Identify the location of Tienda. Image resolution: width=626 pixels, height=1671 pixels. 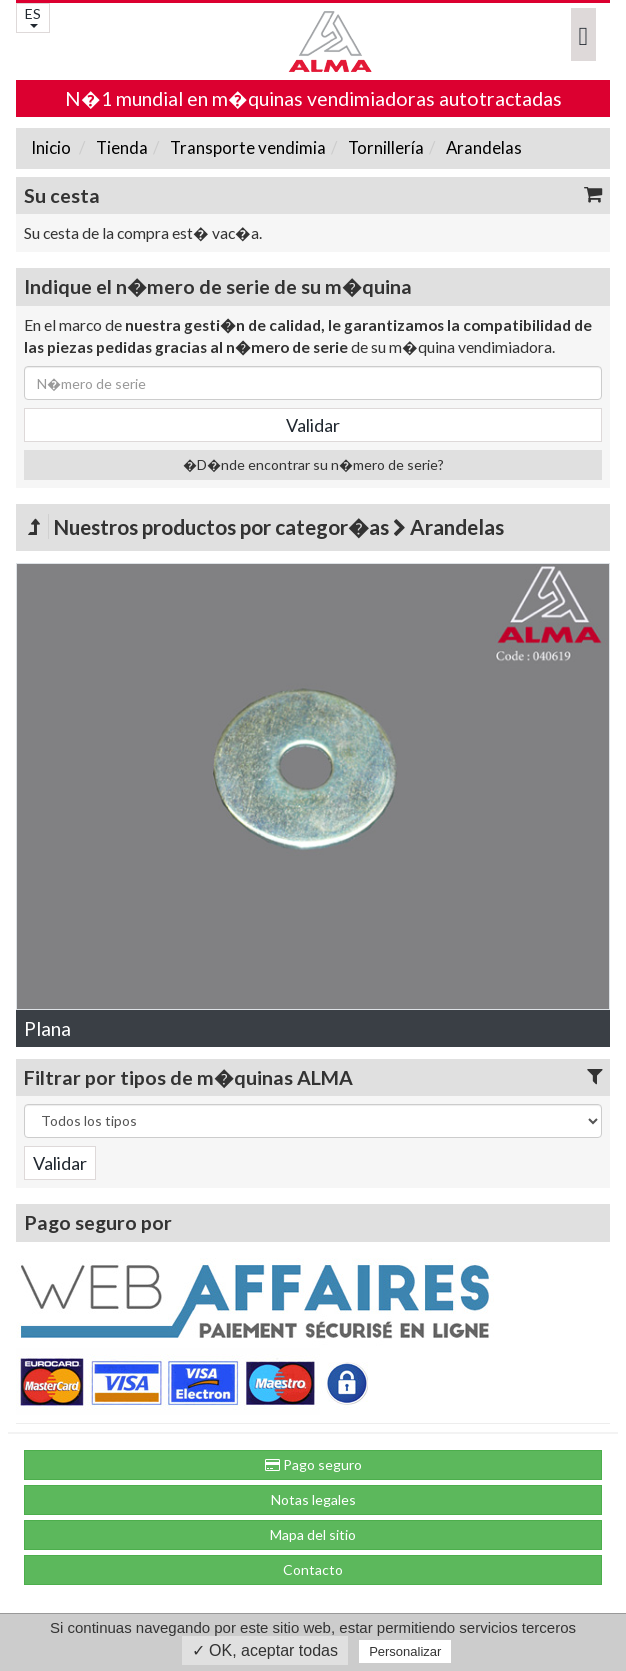
(120, 147).